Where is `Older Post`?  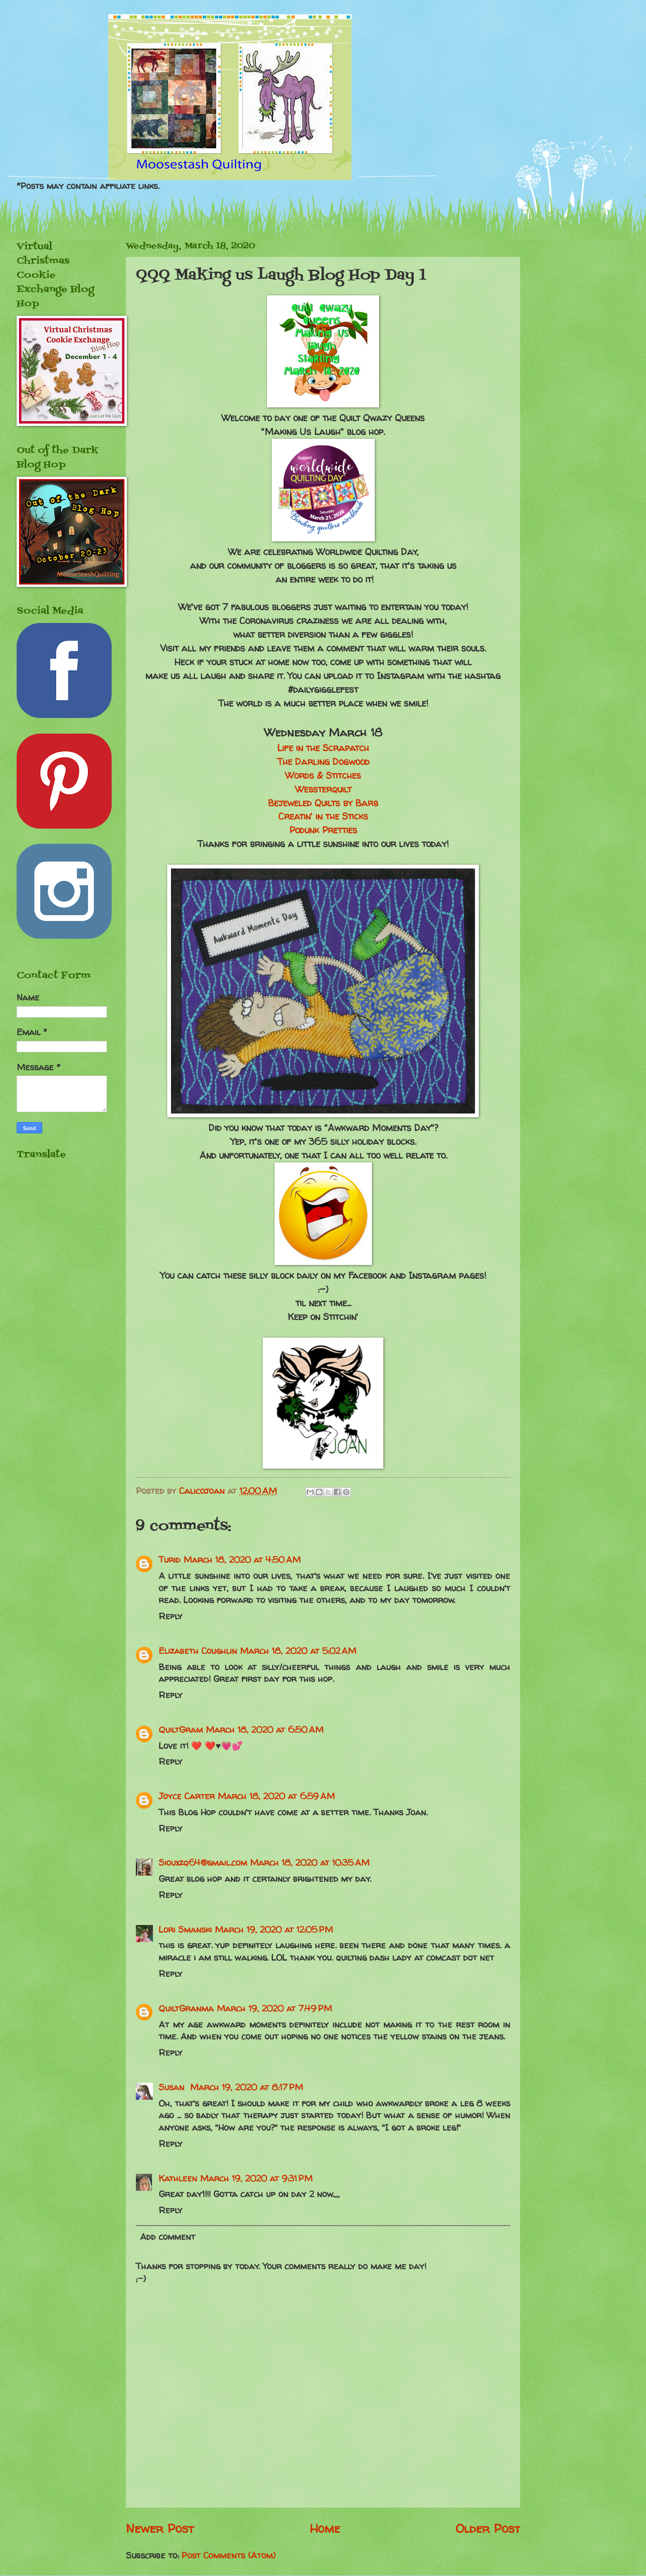 Older Post is located at coordinates (488, 2528).